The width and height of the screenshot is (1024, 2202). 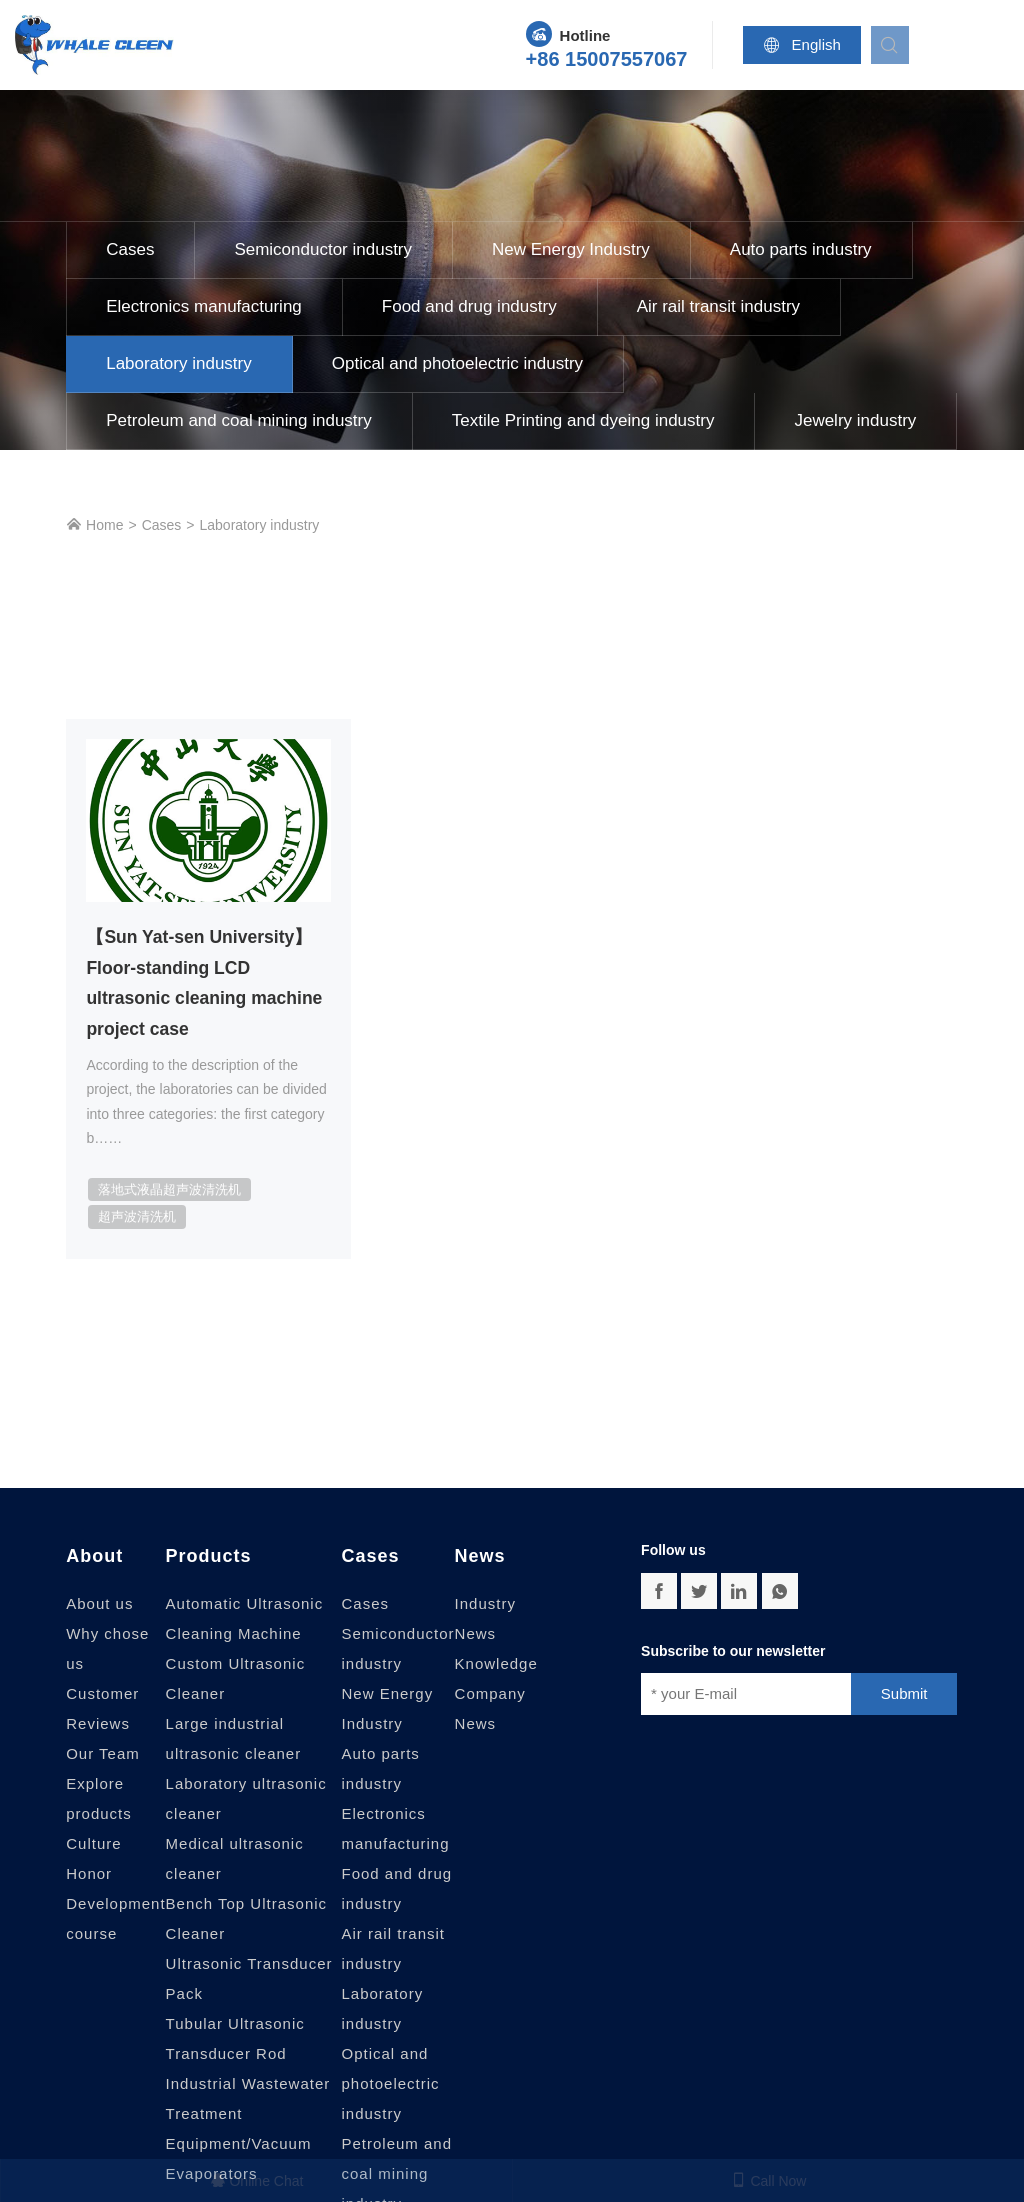 What do you see at coordinates (209, 1559) in the screenshot?
I see `Products` at bounding box center [209, 1559].